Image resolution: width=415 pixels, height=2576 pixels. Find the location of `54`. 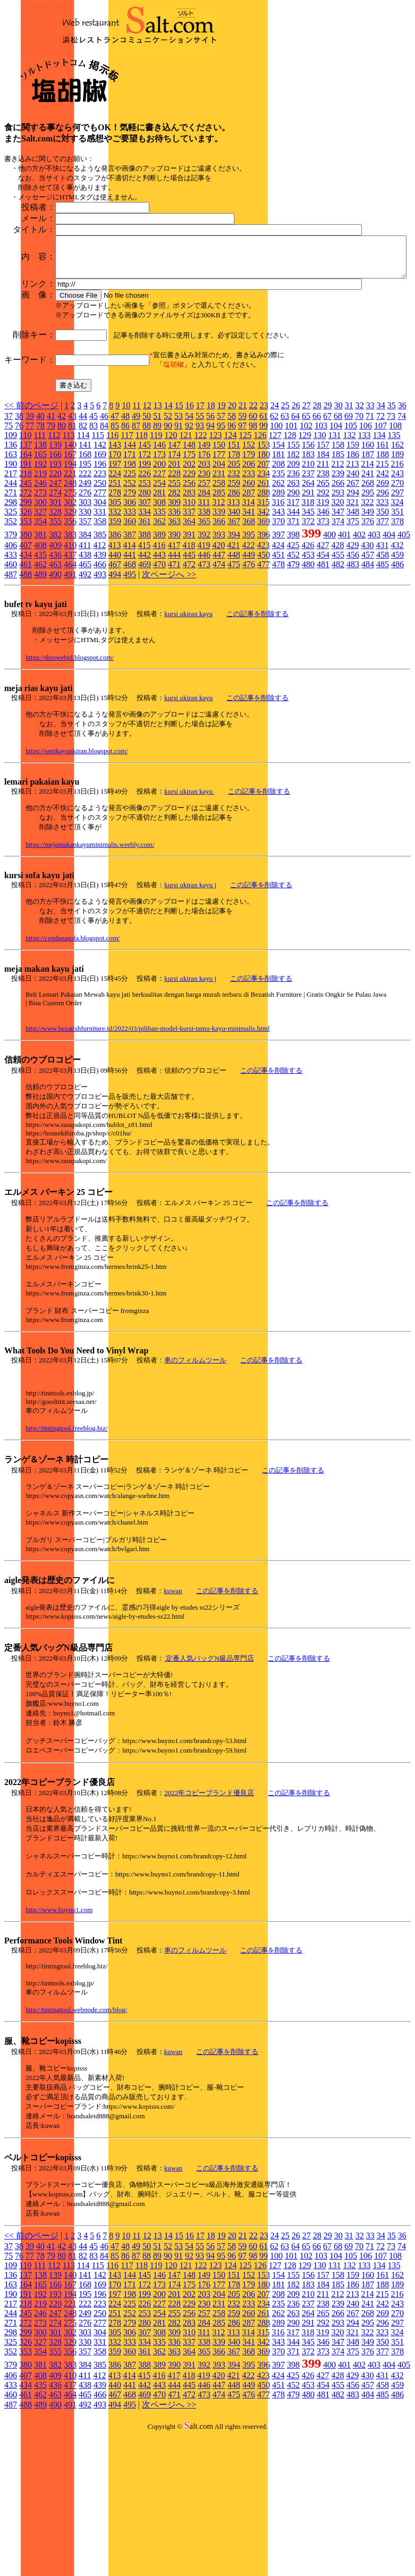

54 is located at coordinates (189, 527).